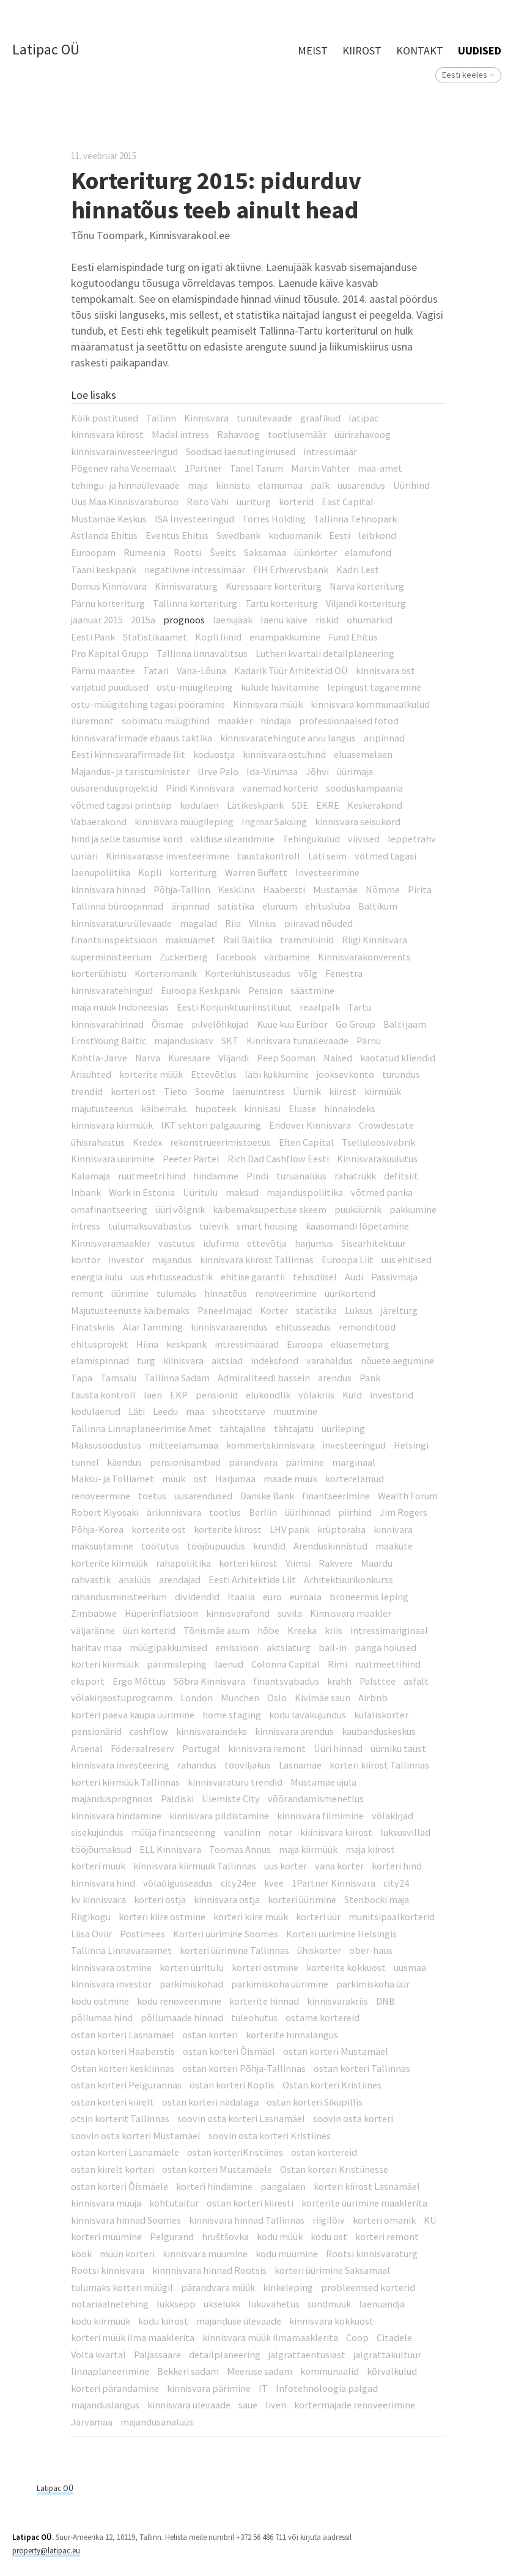 Image resolution: width=516 pixels, height=2576 pixels. What do you see at coordinates (126, 2085) in the screenshot?
I see `ostan korteri Pelgurannas` at bounding box center [126, 2085].